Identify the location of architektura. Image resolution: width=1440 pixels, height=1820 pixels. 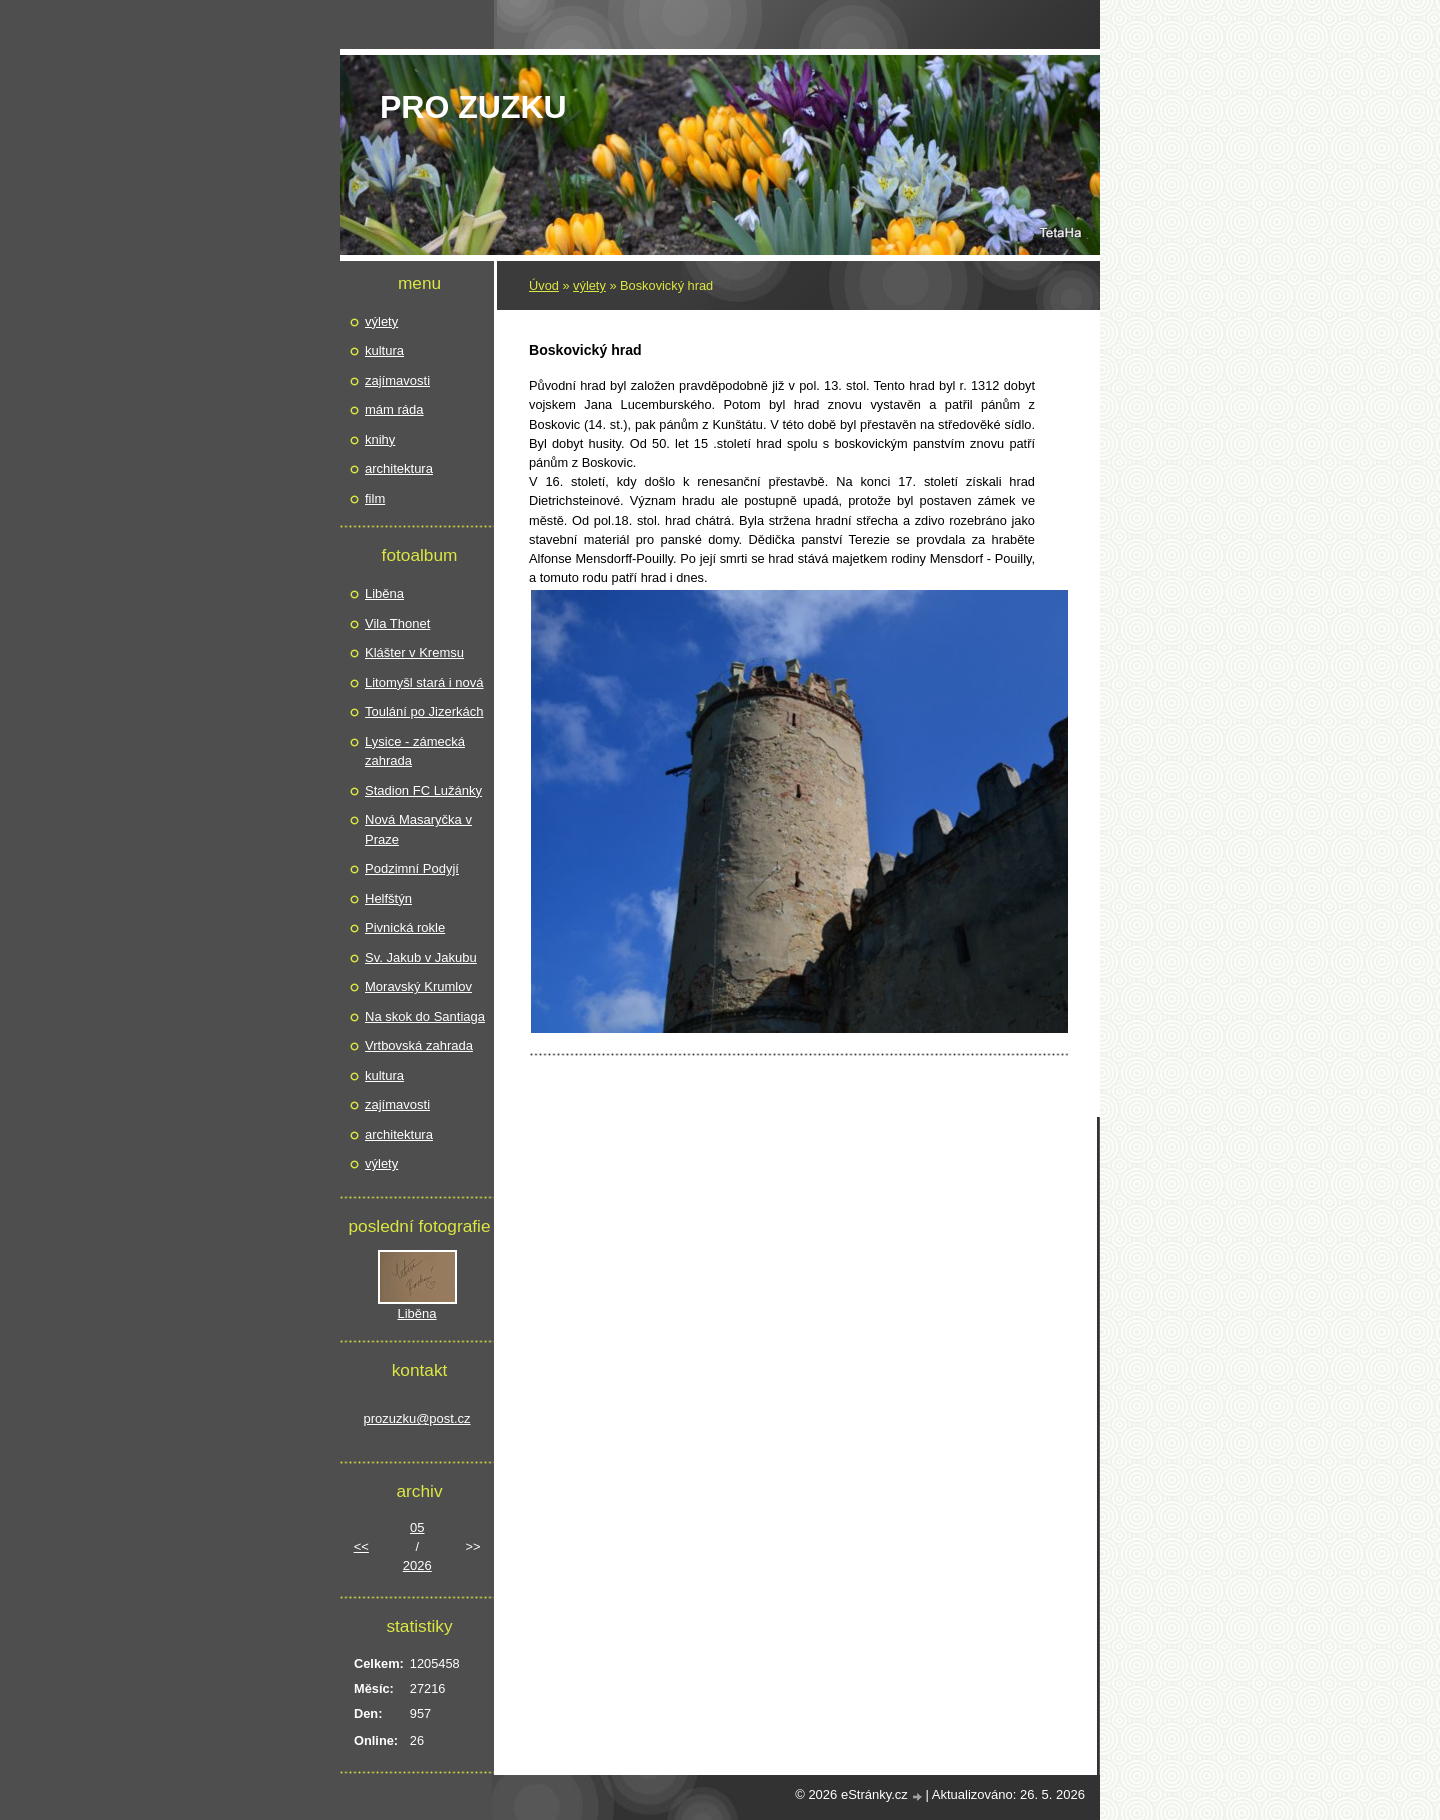
(399, 468).